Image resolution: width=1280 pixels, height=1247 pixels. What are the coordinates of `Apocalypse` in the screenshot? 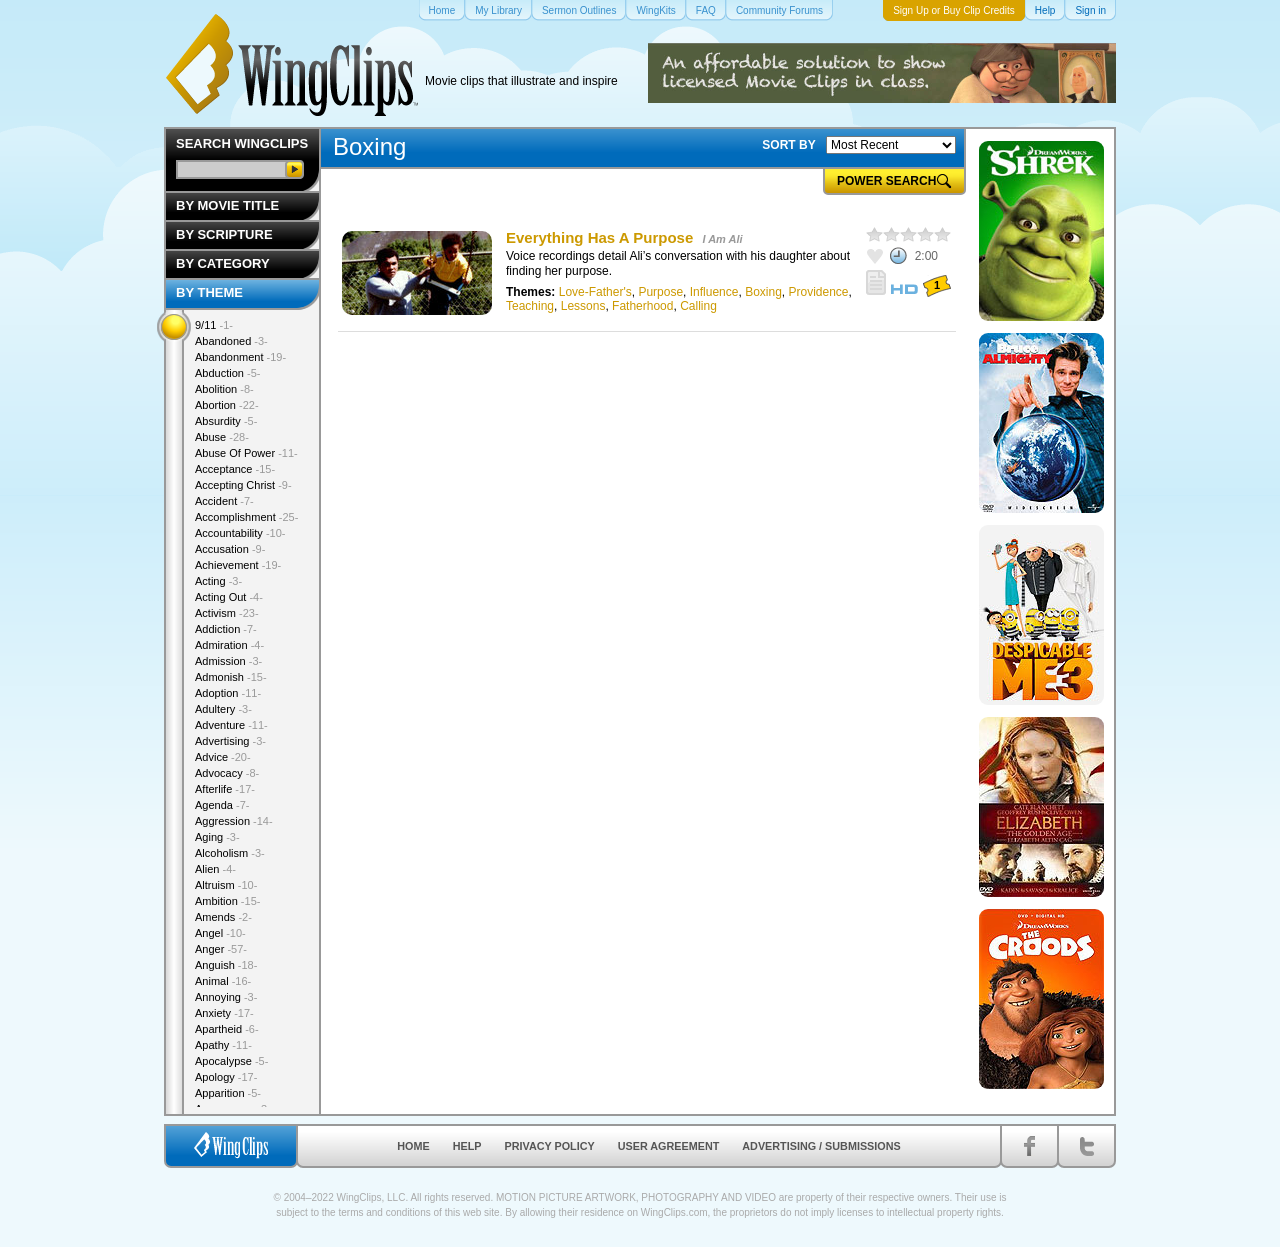 It's located at (231, 1061).